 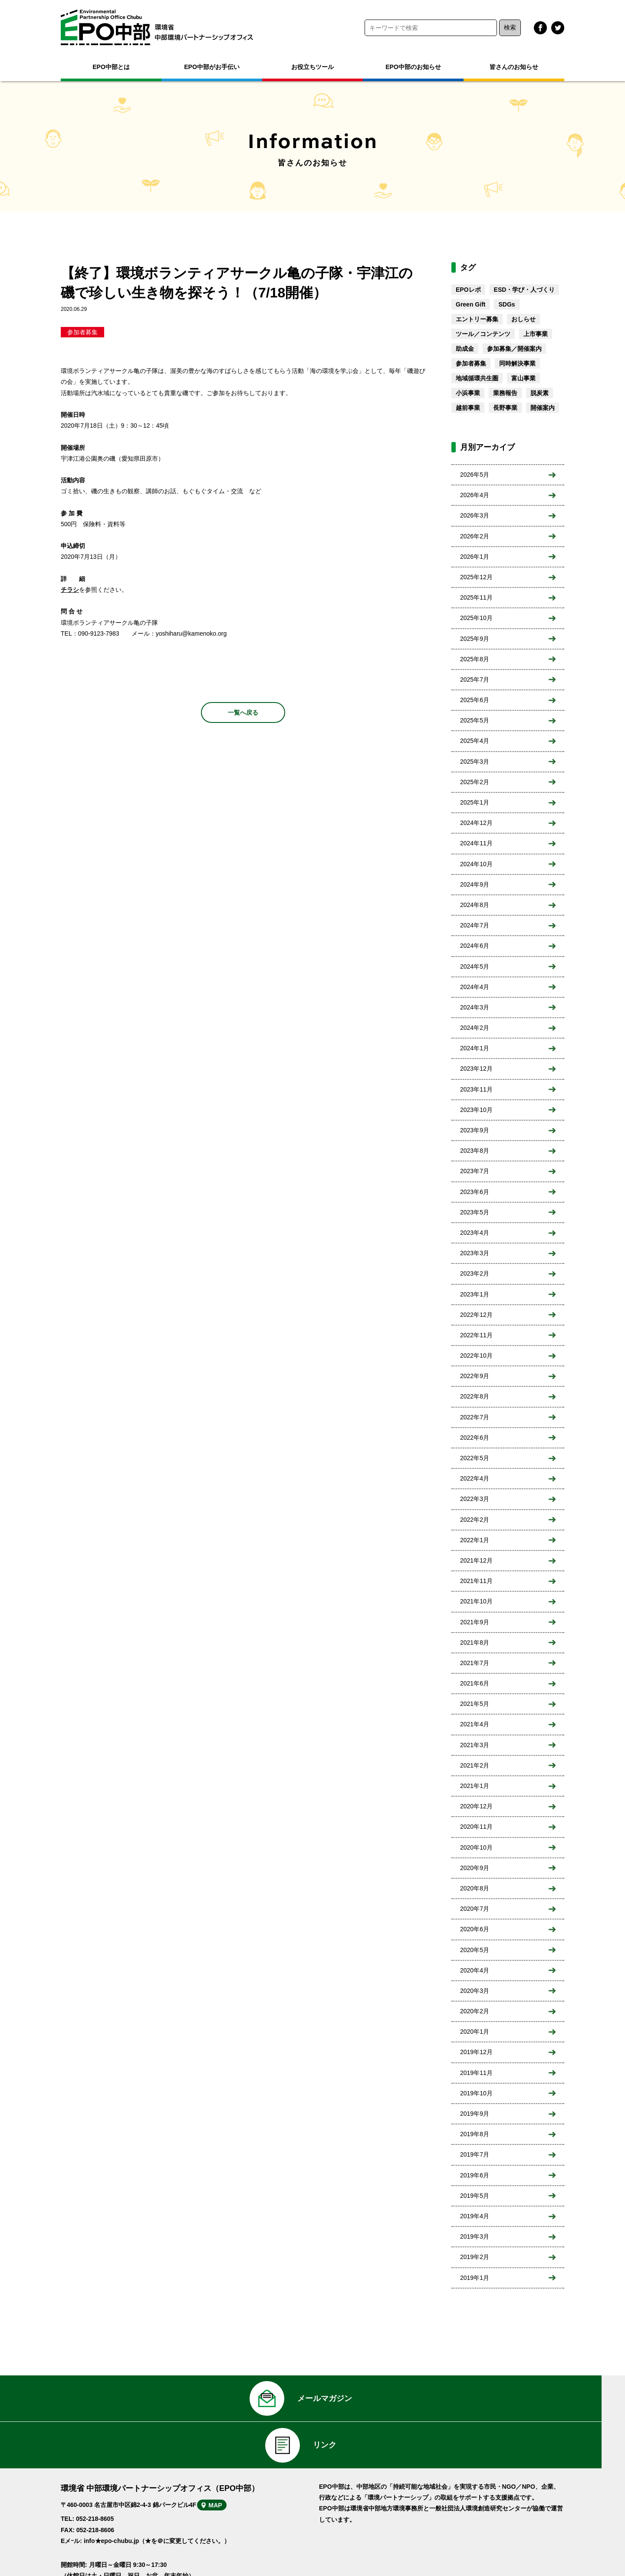 What do you see at coordinates (476, 2093) in the screenshot?
I see `2019年10月` at bounding box center [476, 2093].